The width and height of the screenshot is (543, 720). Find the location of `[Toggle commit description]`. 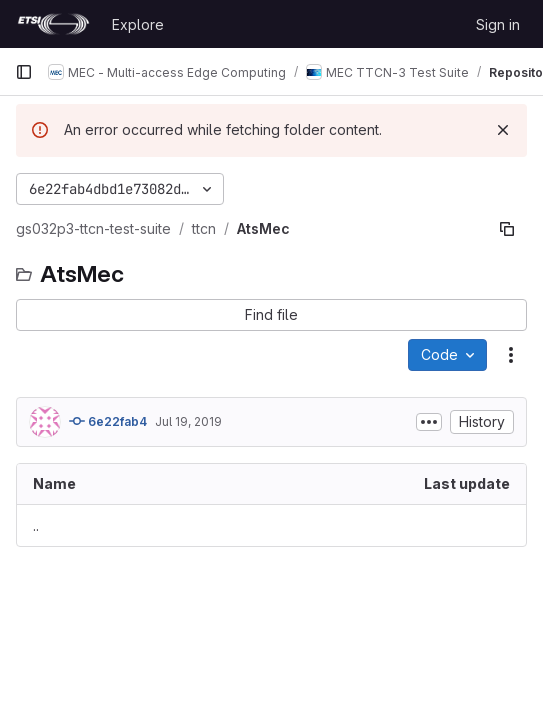

[Toggle commit description] is located at coordinates (429, 422).